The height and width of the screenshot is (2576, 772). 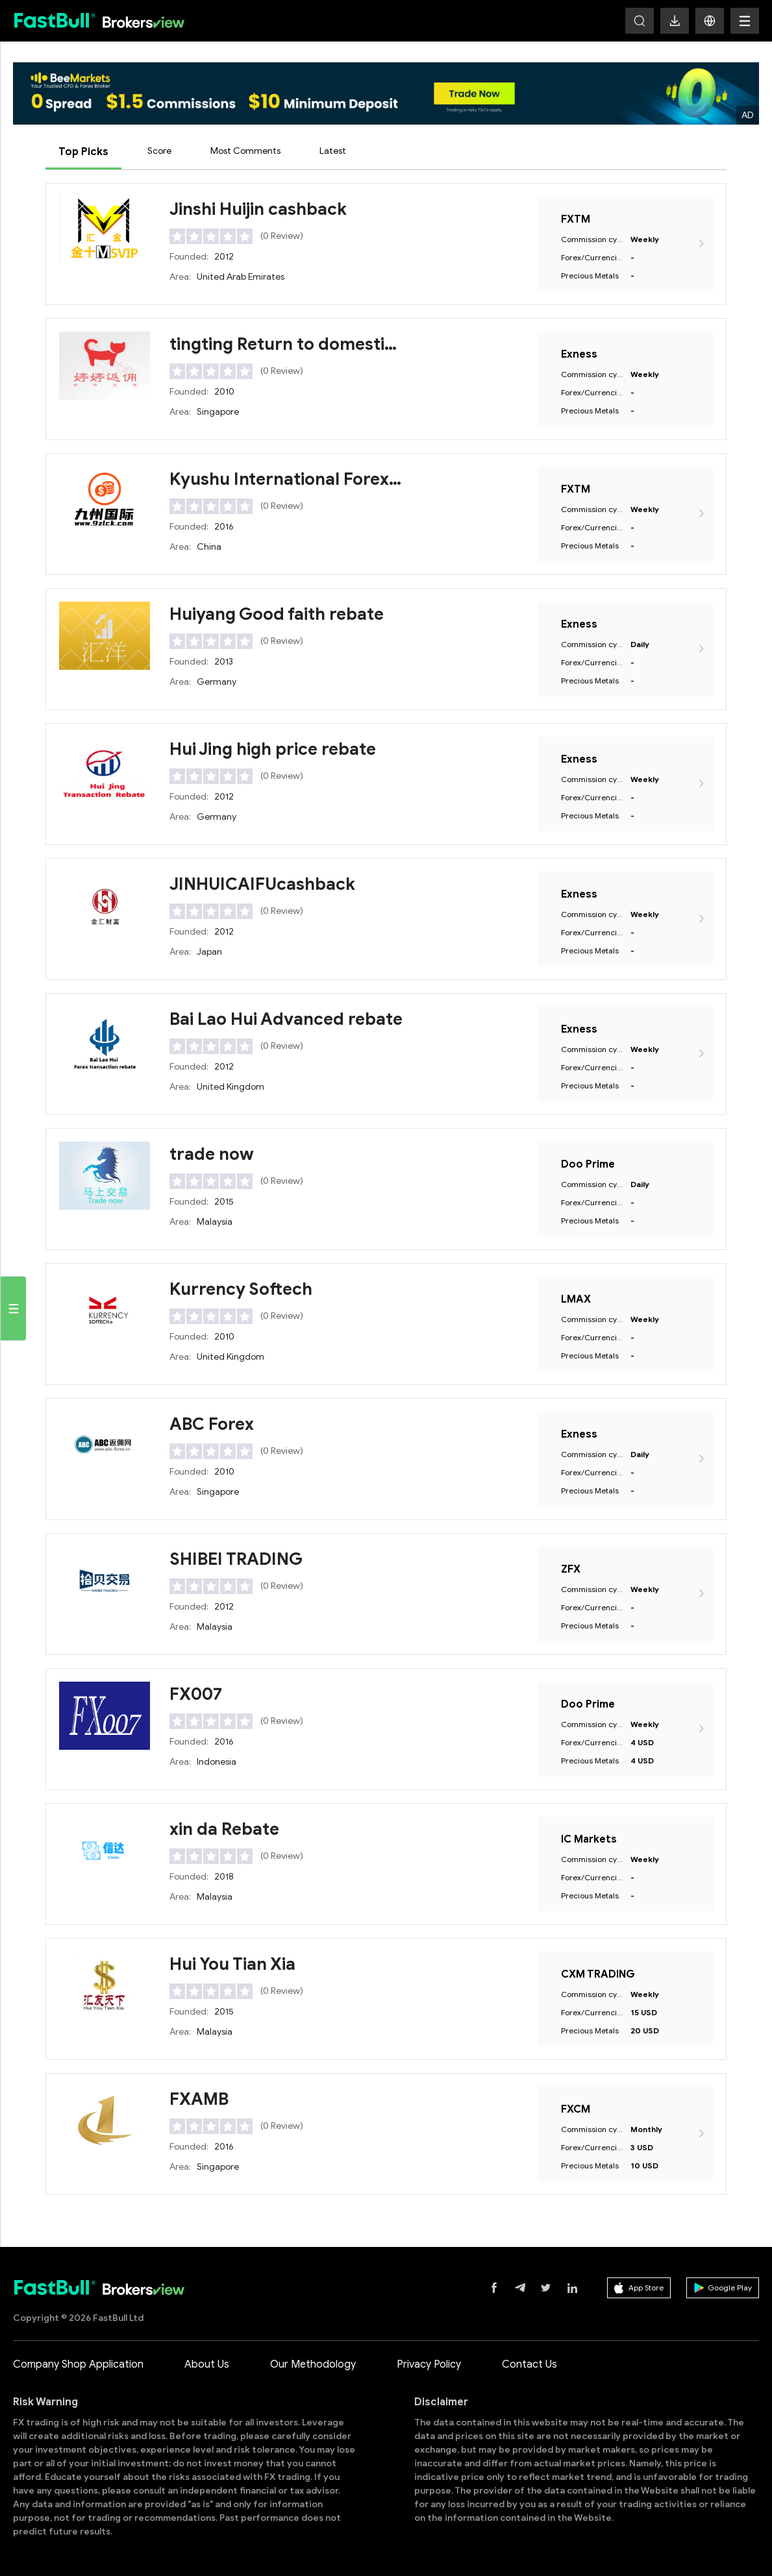 What do you see at coordinates (206, 2364) in the screenshot?
I see `About Us` at bounding box center [206, 2364].